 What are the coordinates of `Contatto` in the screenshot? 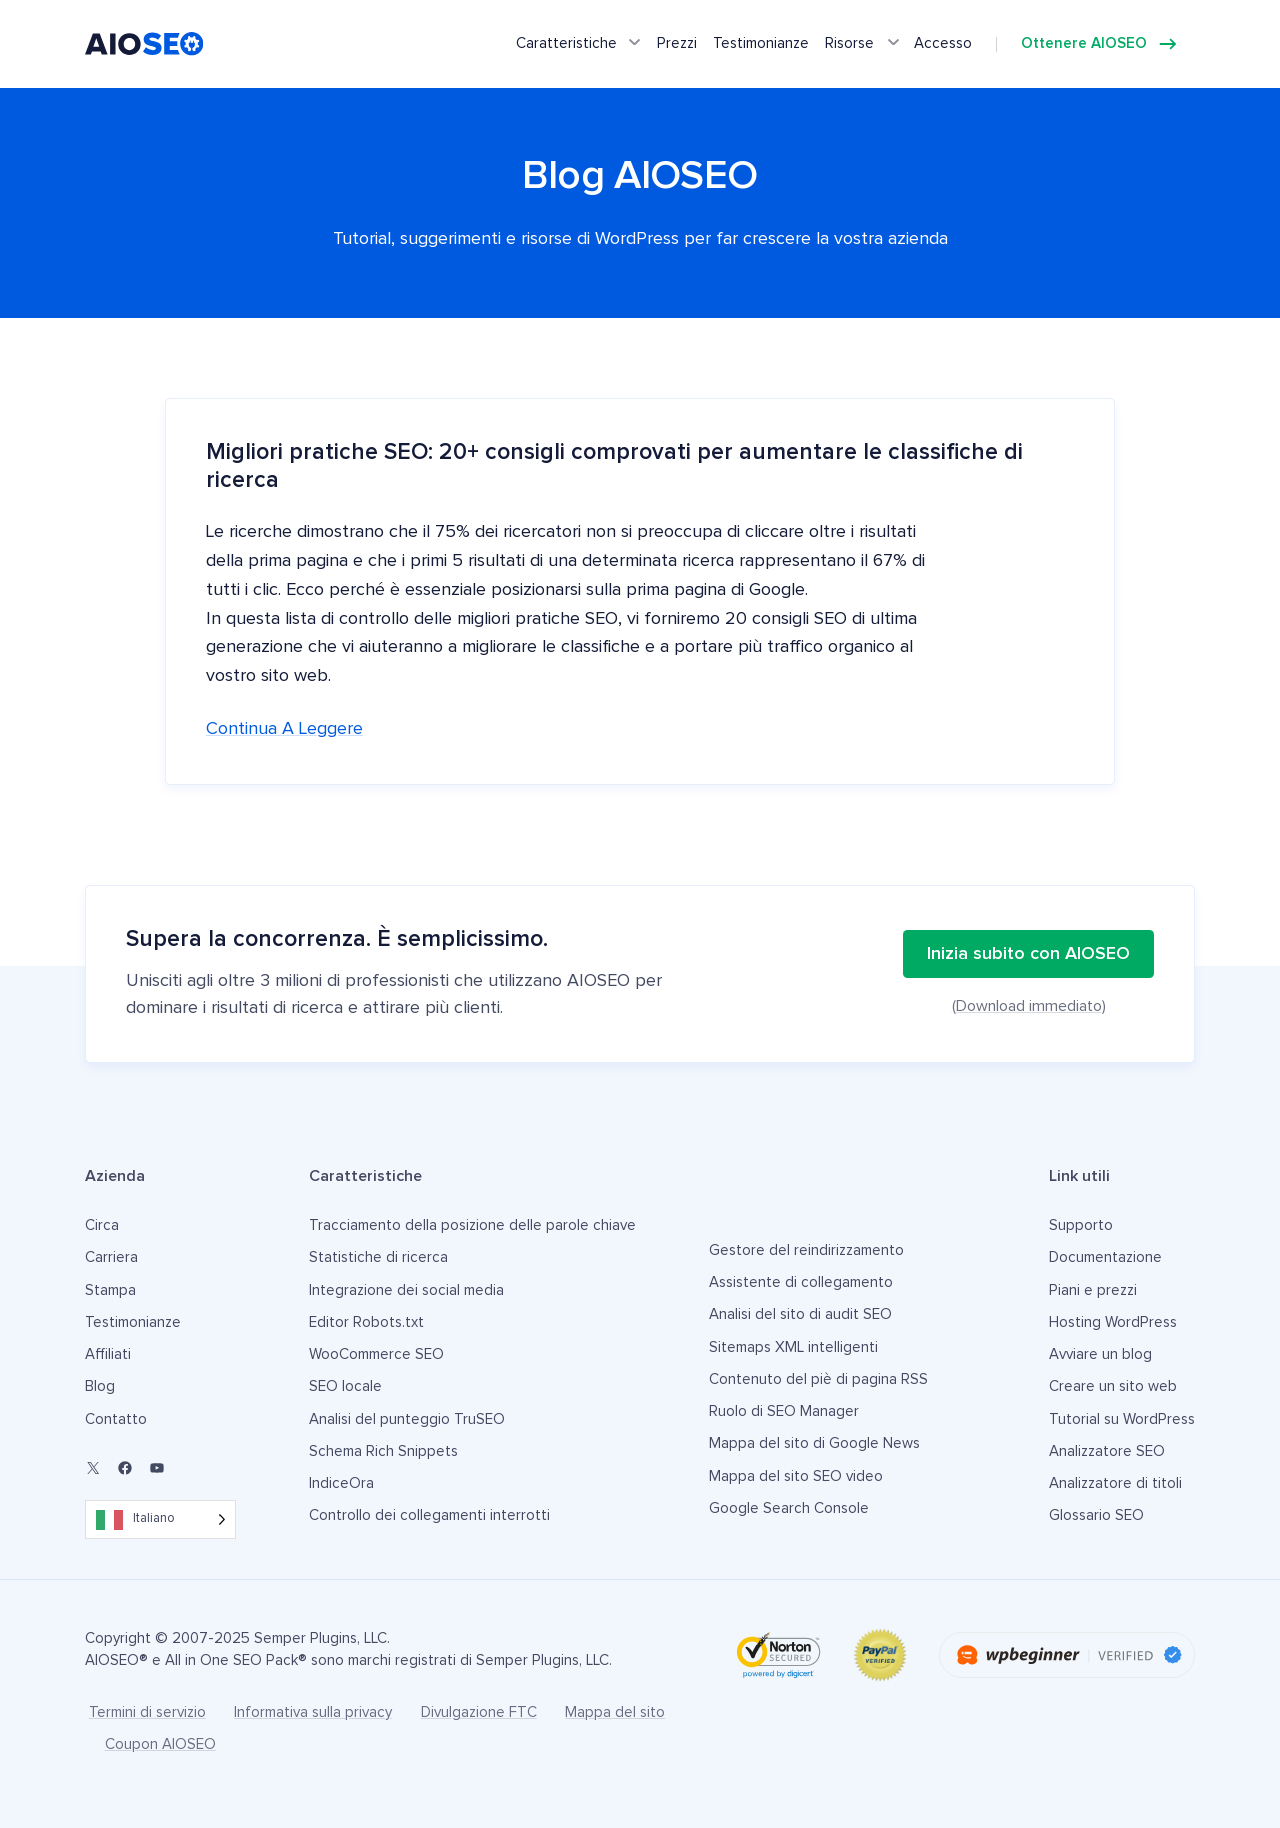 It's located at (116, 1419).